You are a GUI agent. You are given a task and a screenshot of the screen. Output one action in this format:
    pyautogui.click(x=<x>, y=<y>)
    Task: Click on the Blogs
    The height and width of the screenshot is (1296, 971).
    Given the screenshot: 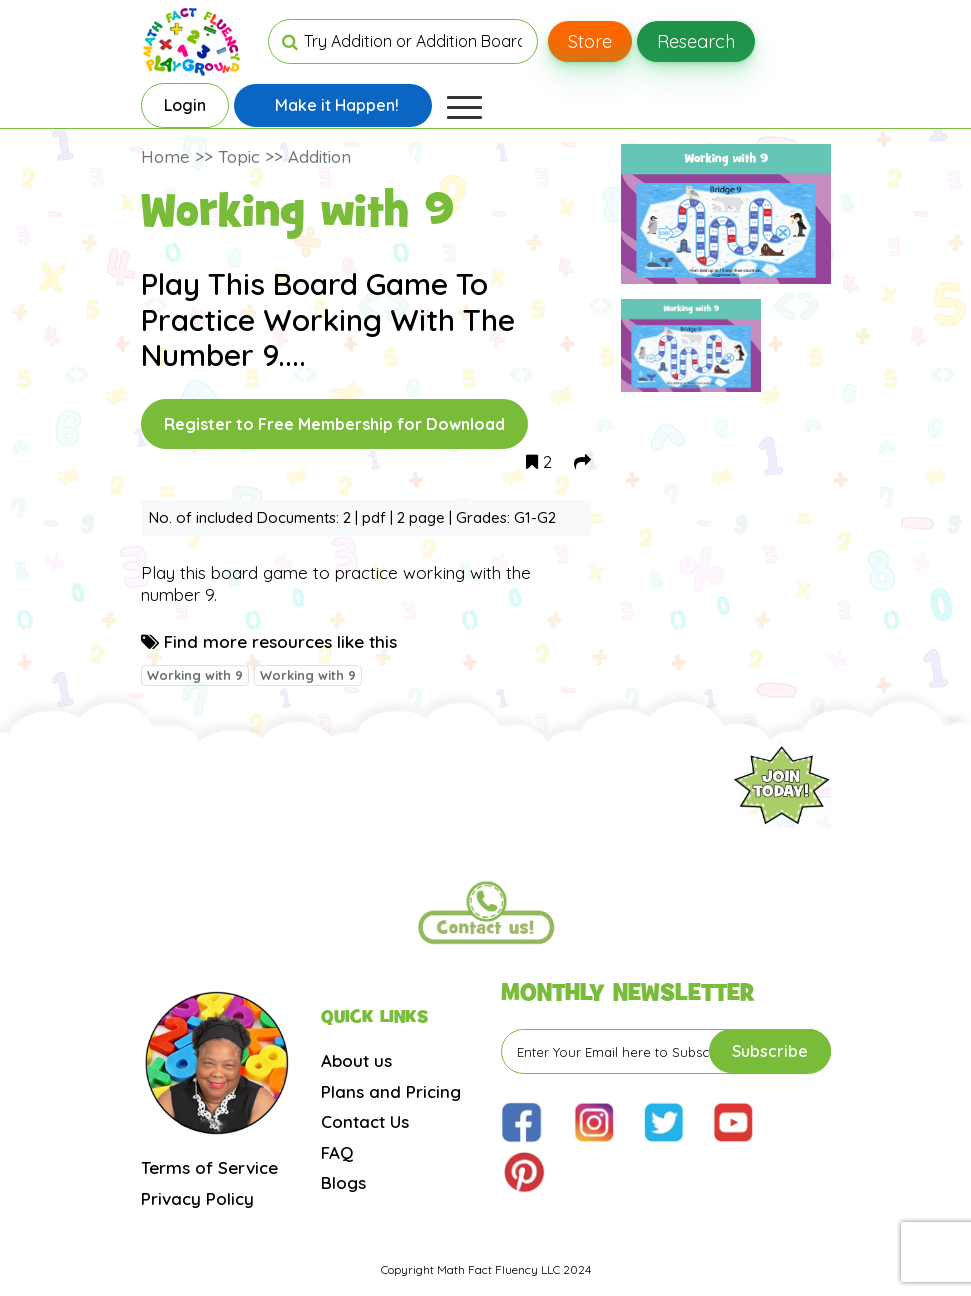 What is the action you would take?
    pyautogui.click(x=343, y=1182)
    